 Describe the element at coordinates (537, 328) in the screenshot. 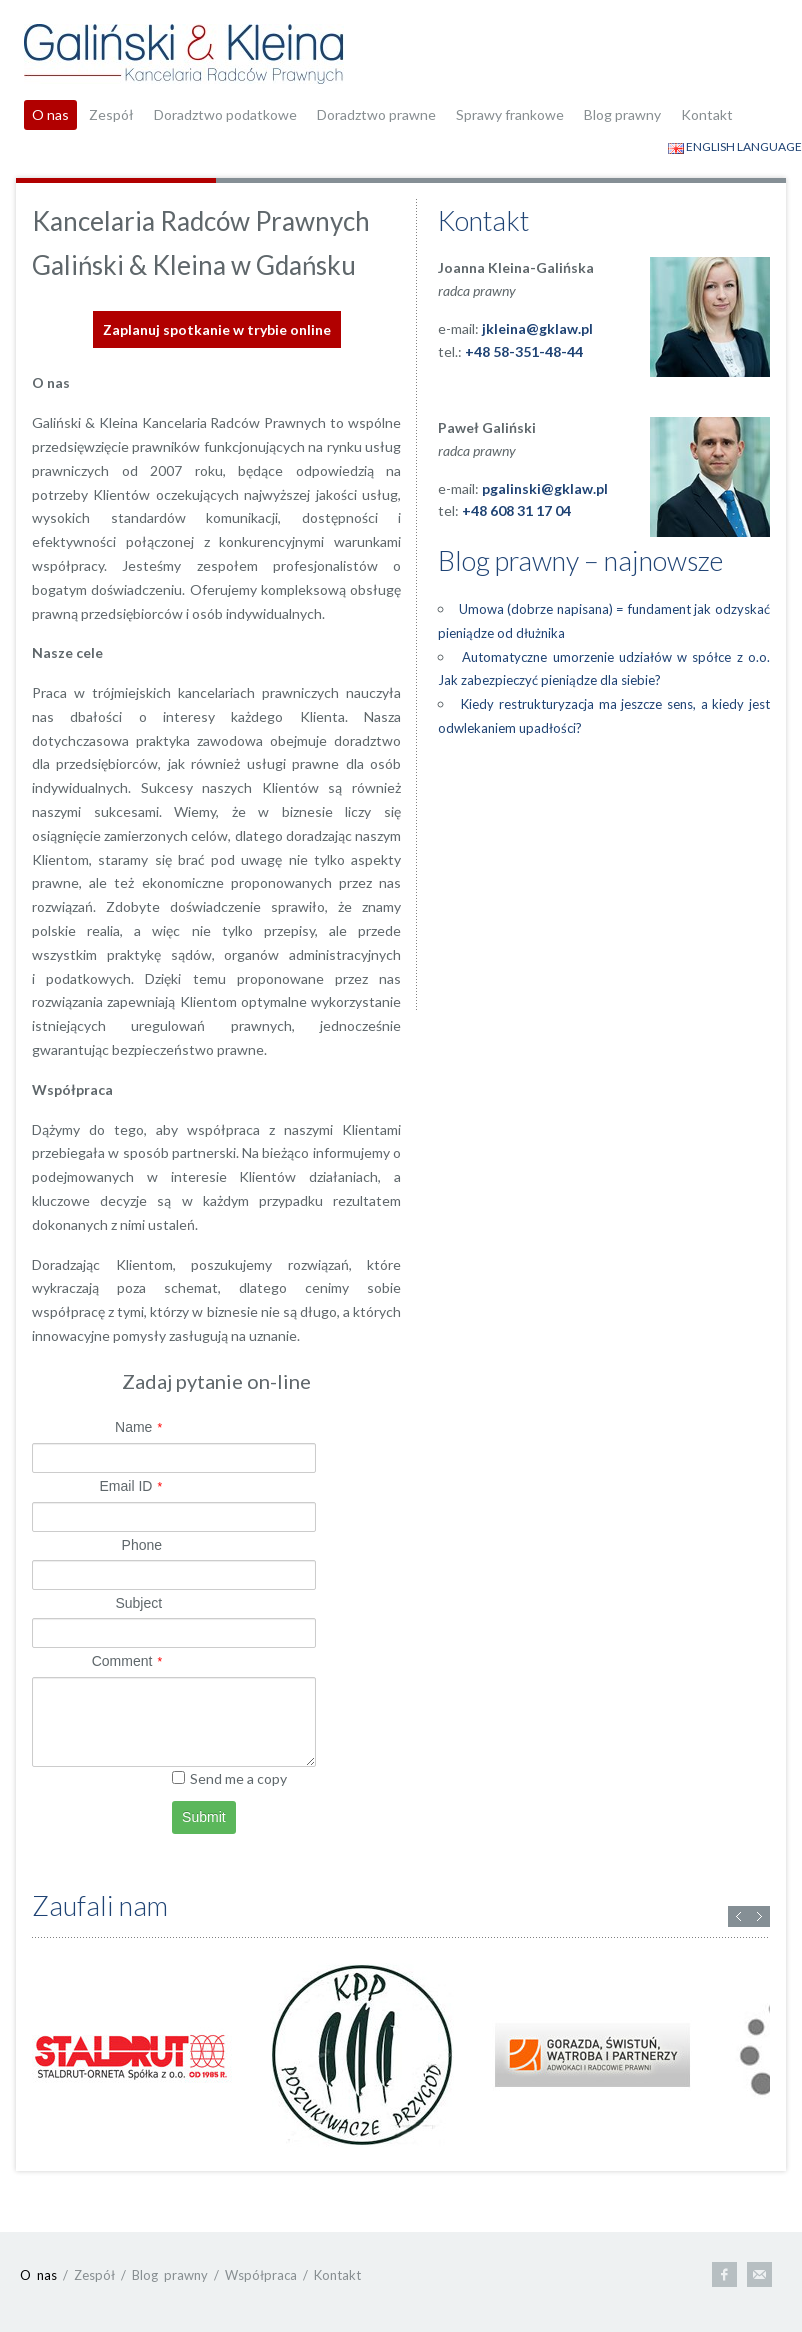

I see `jkleina@gklaw.pl` at that location.